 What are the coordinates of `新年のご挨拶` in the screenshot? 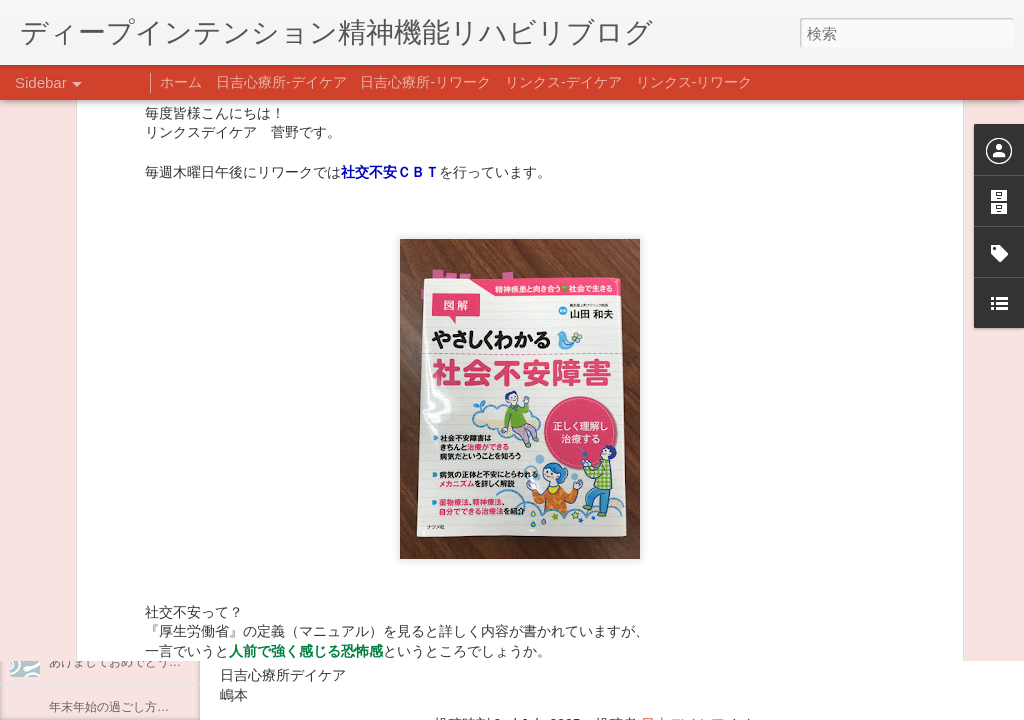 It's located at (85, 617).